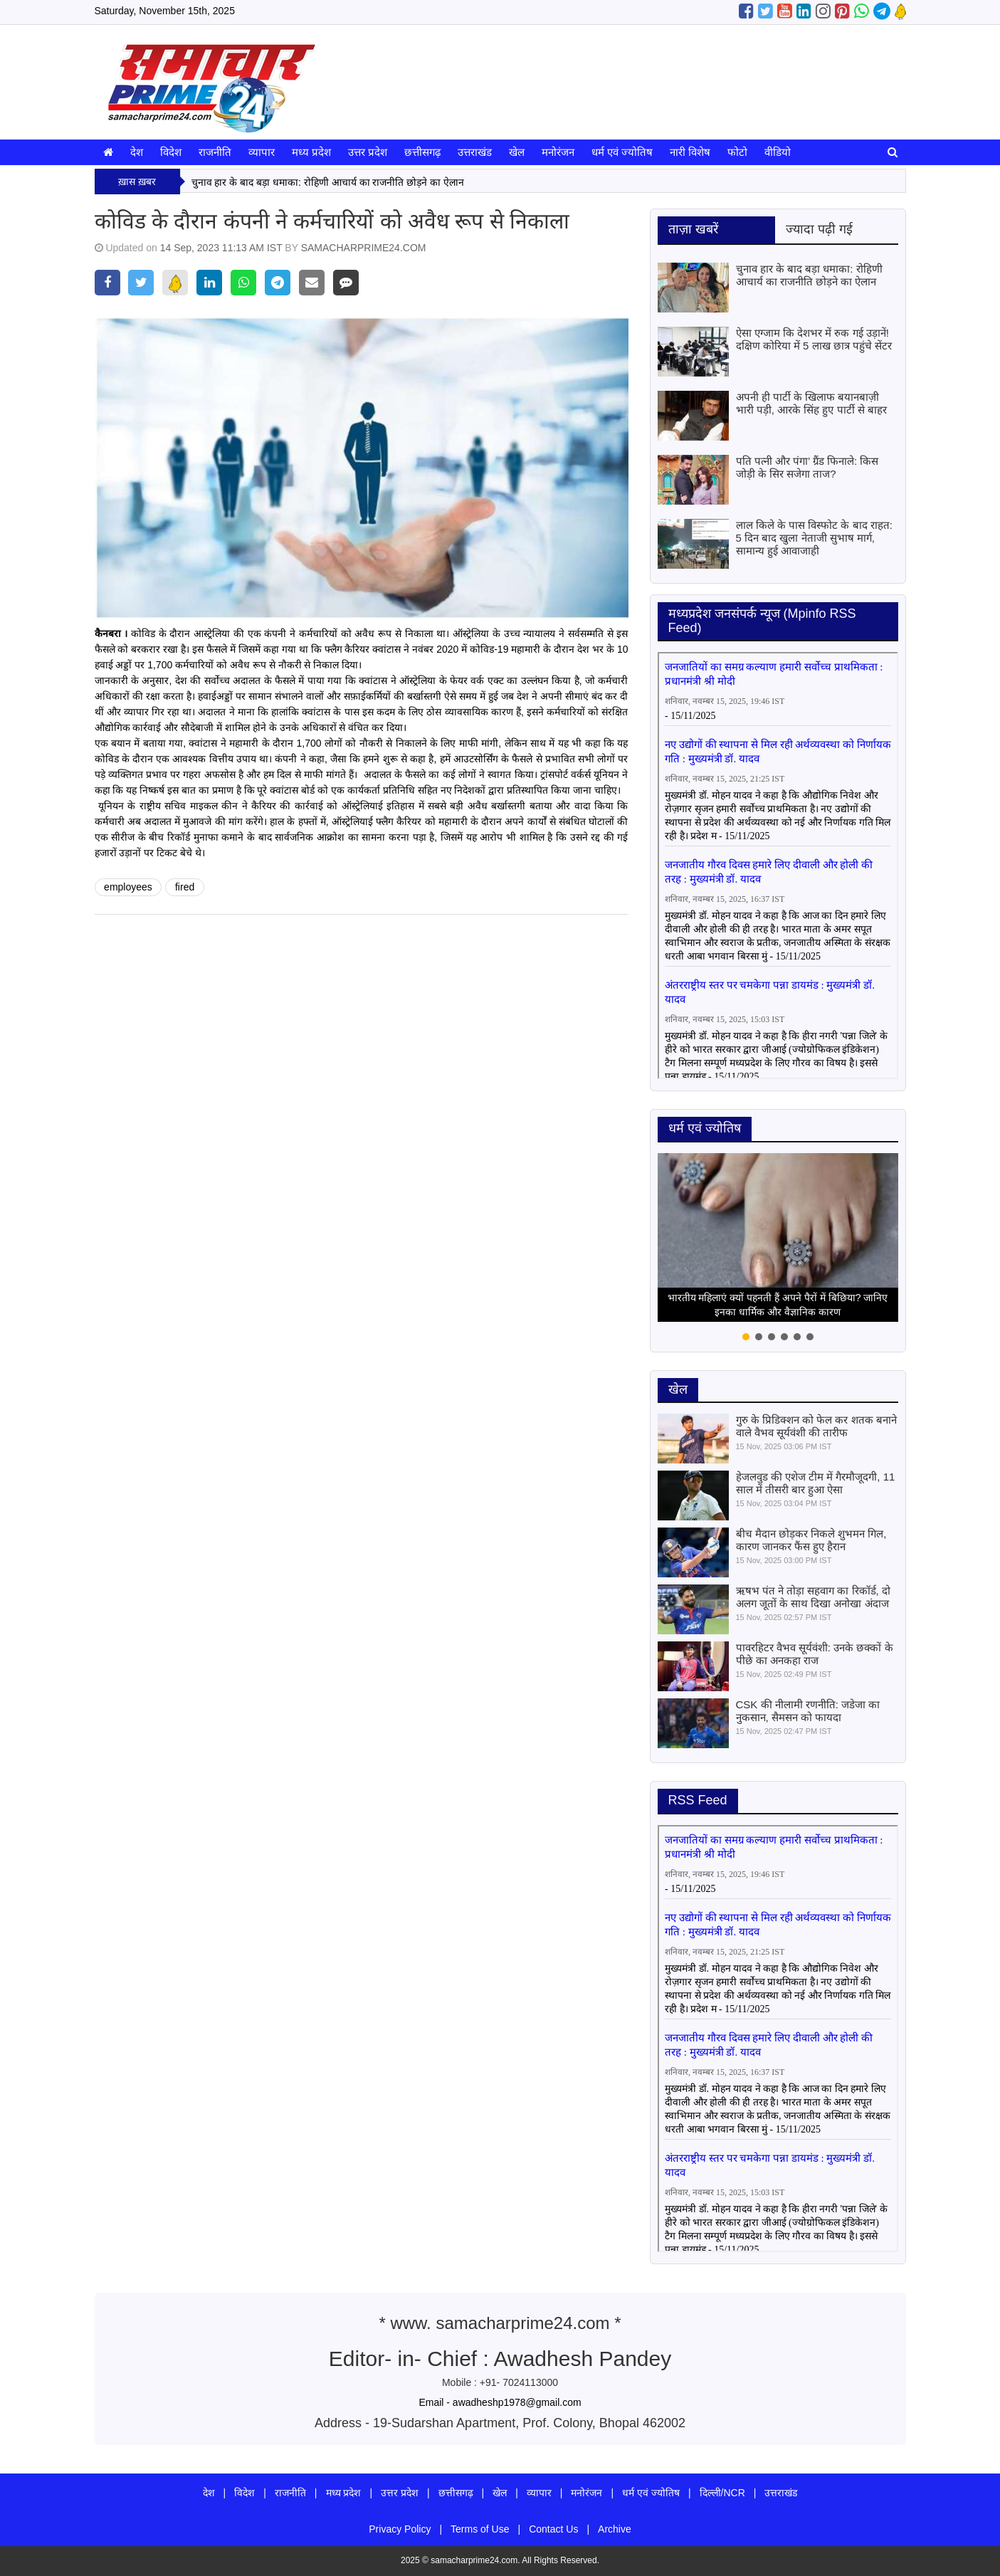 The height and width of the screenshot is (2576, 1000). What do you see at coordinates (558, 152) in the screenshot?
I see `मनोरंजन` at bounding box center [558, 152].